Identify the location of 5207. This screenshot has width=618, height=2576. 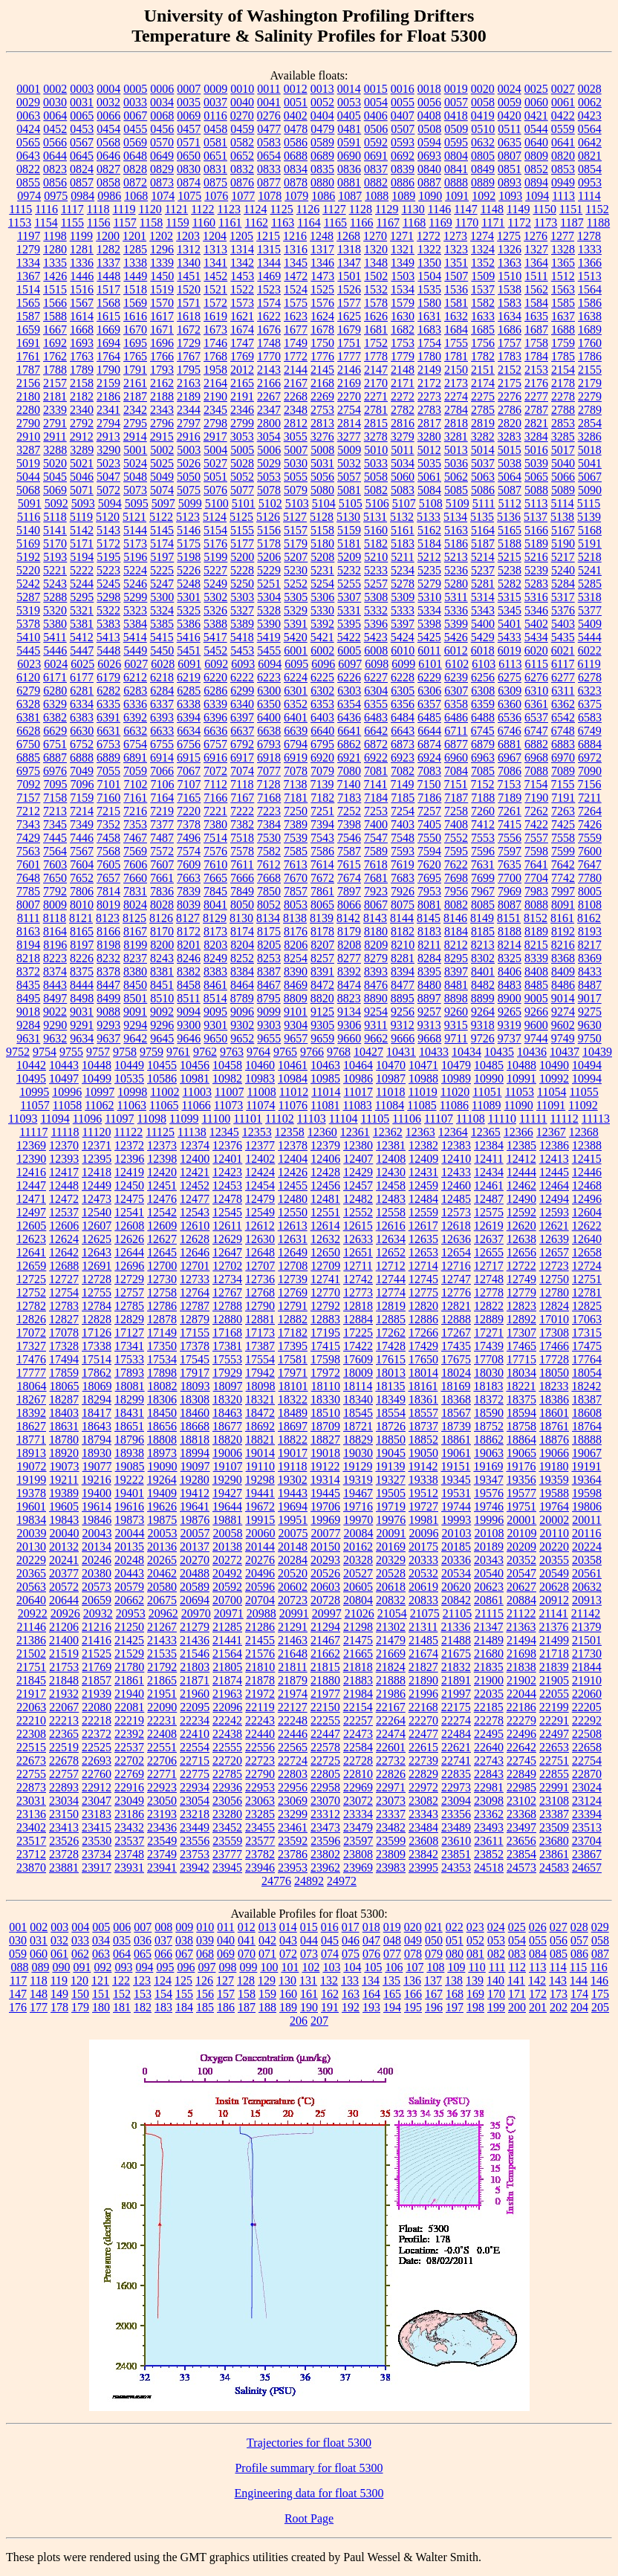
(296, 557).